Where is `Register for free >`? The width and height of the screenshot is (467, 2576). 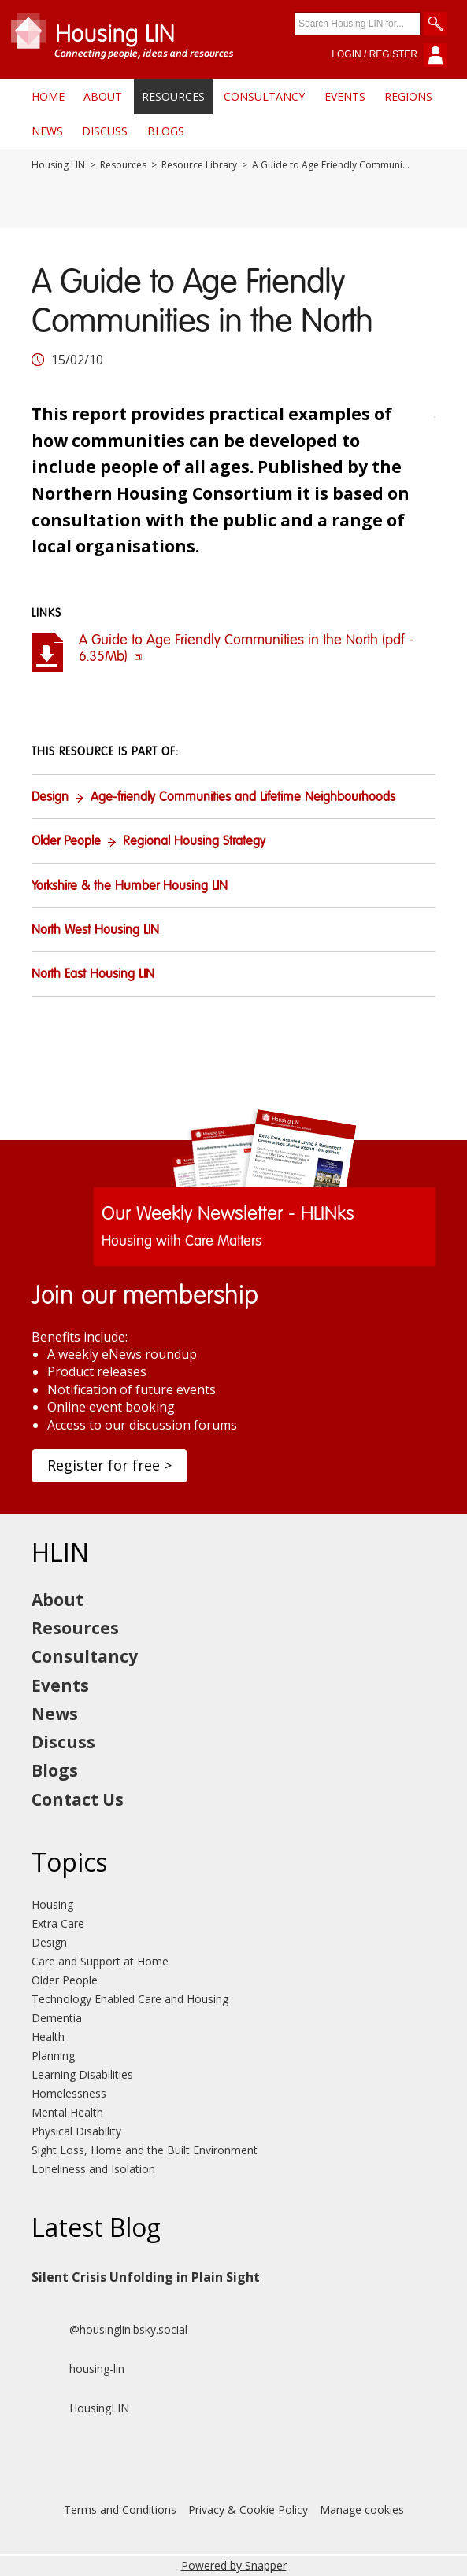 Register for free > is located at coordinates (109, 1465).